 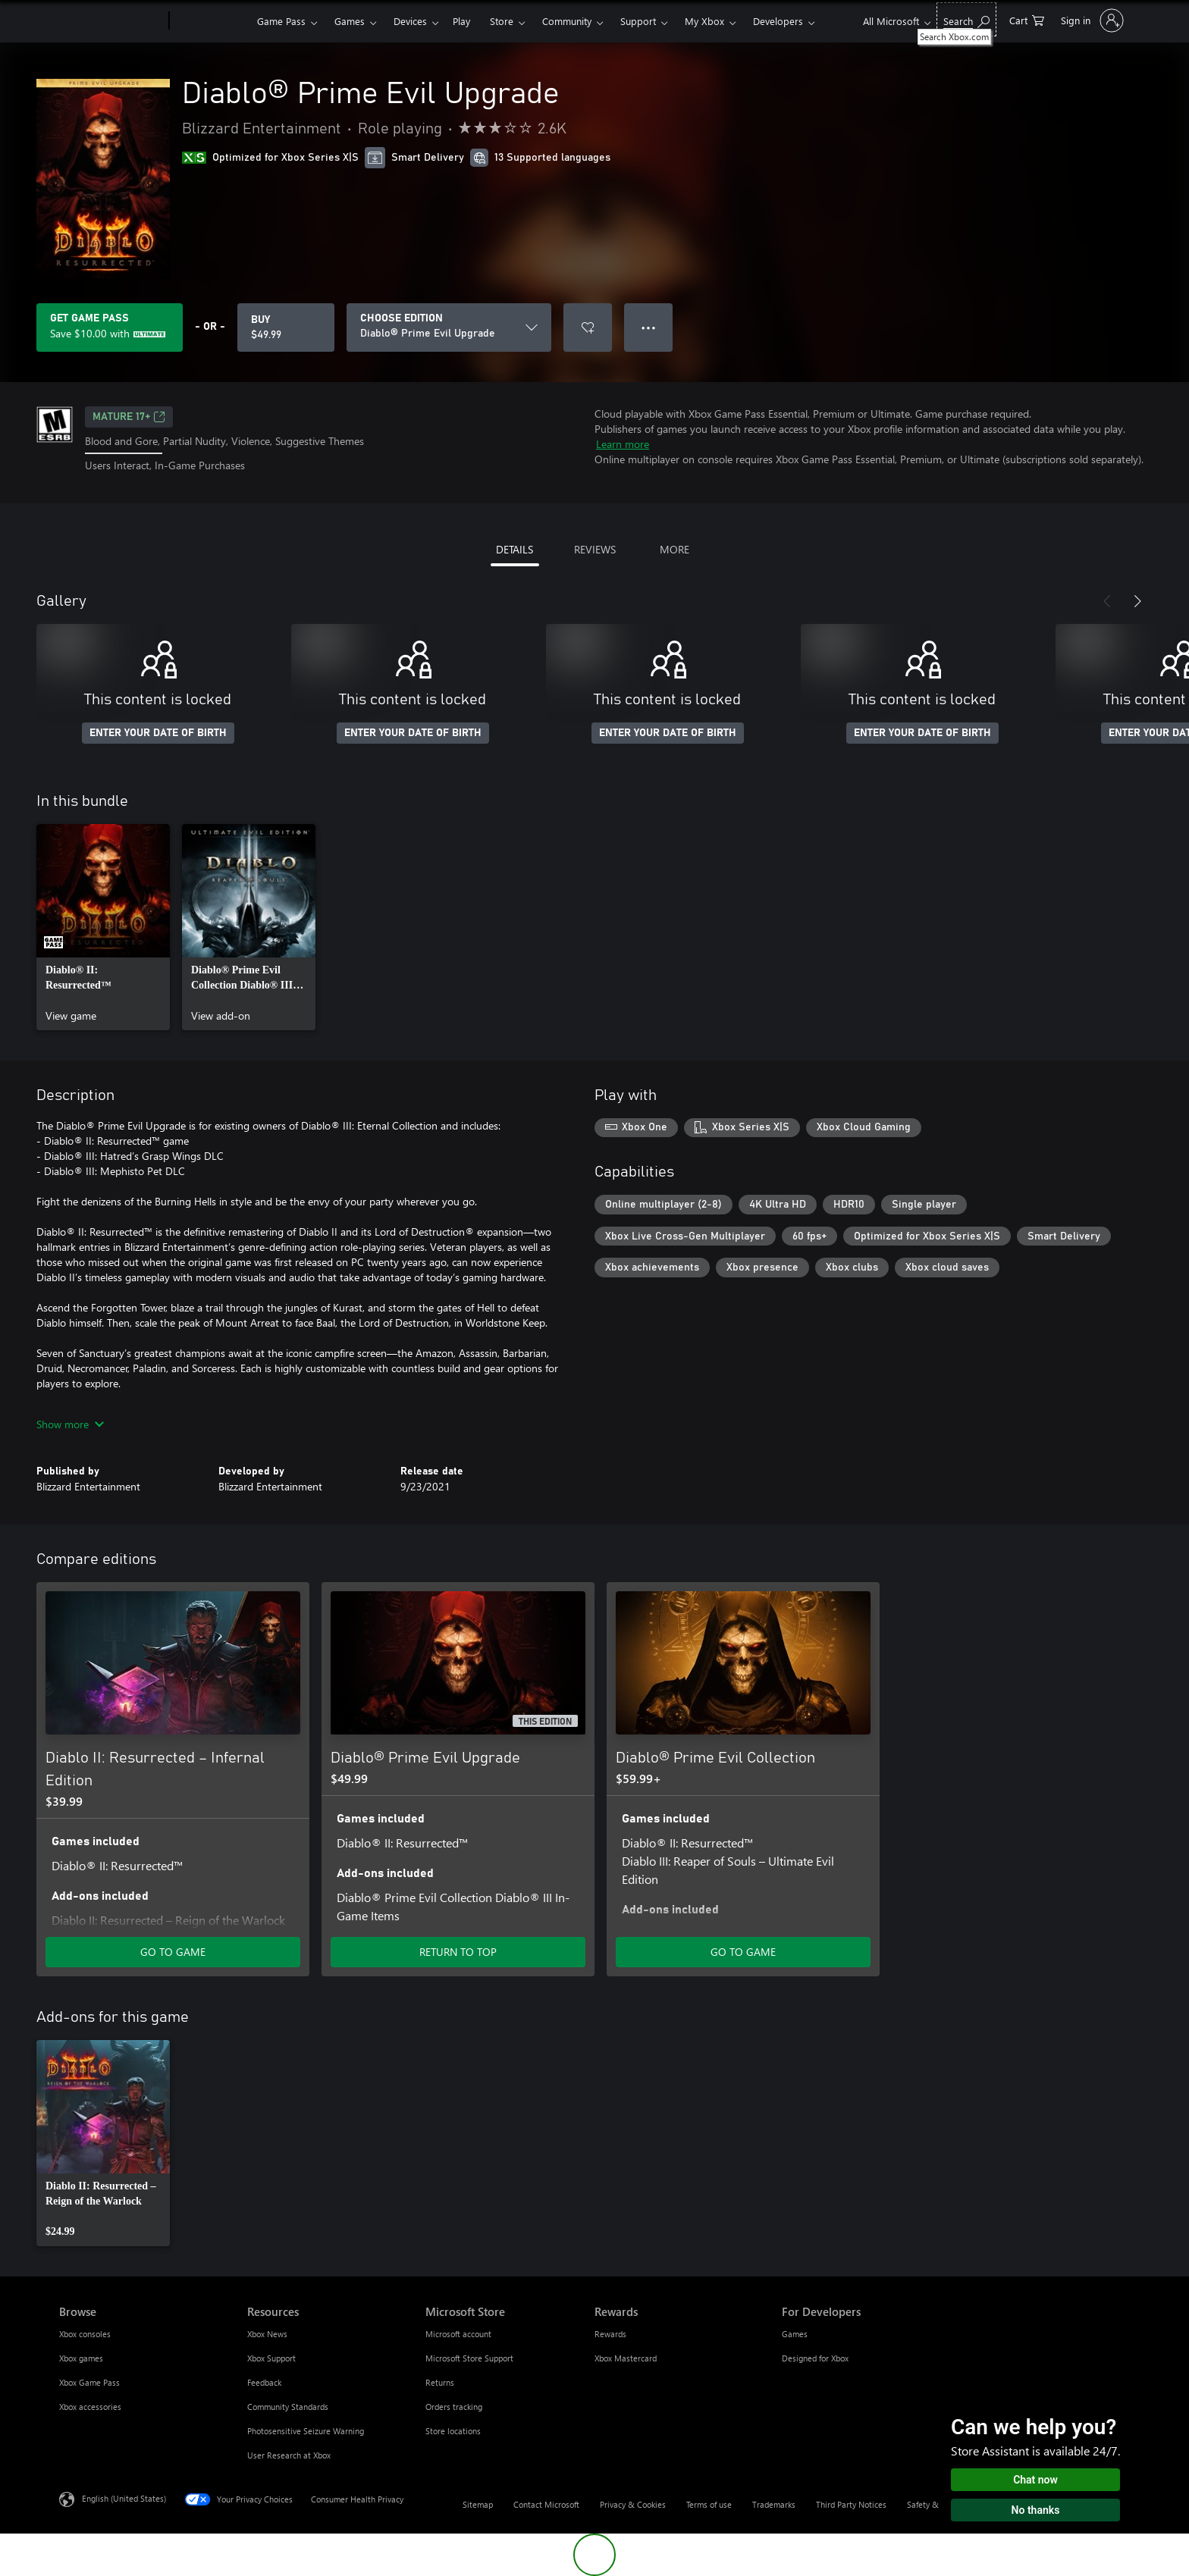 What do you see at coordinates (587, 327) in the screenshot?
I see `[Add Diablo® Prime Evil Upgrade to wishlist]` at bounding box center [587, 327].